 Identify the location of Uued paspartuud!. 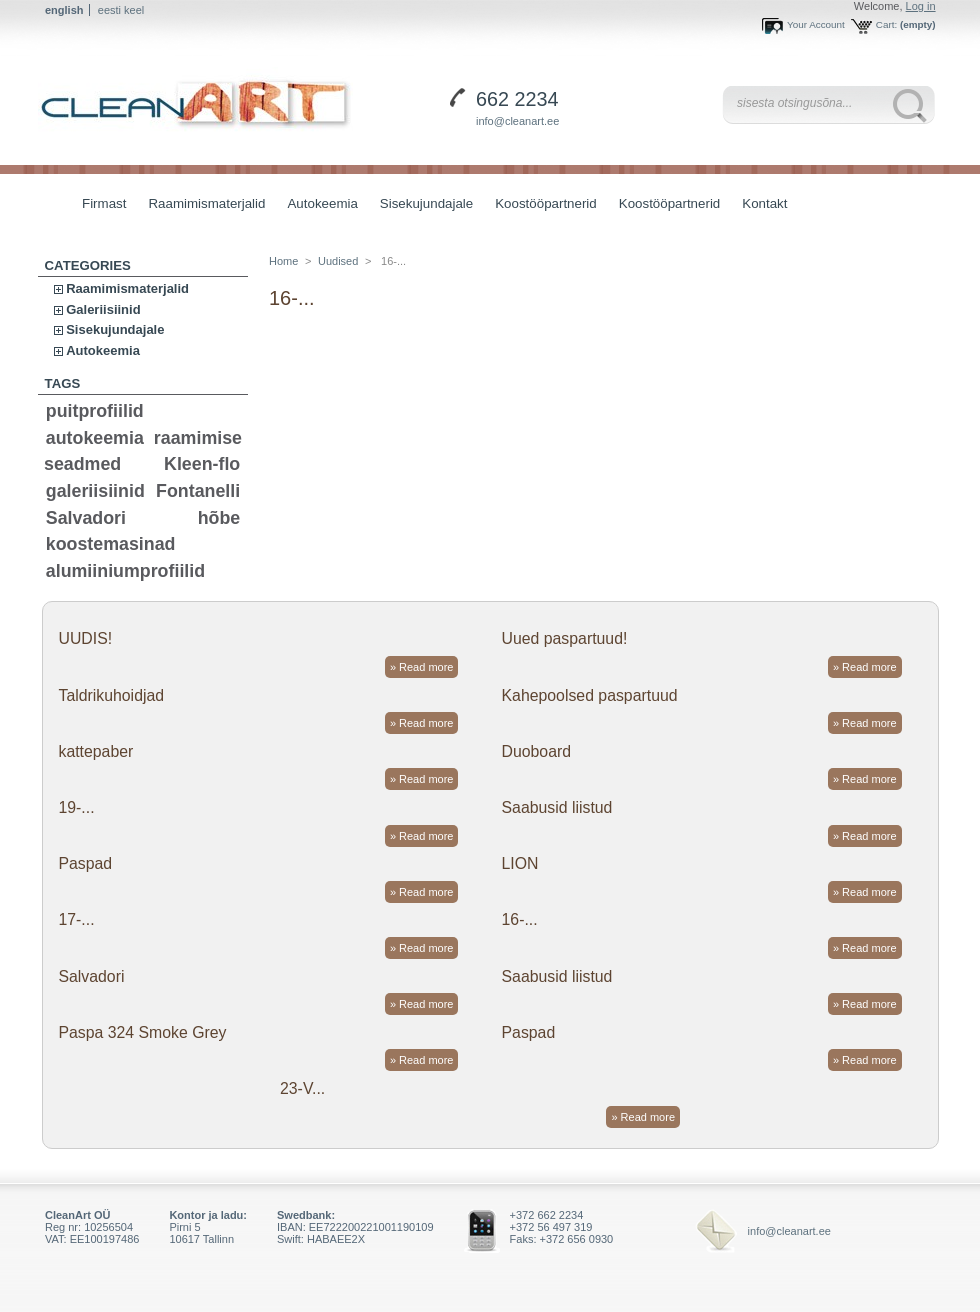
(565, 638).